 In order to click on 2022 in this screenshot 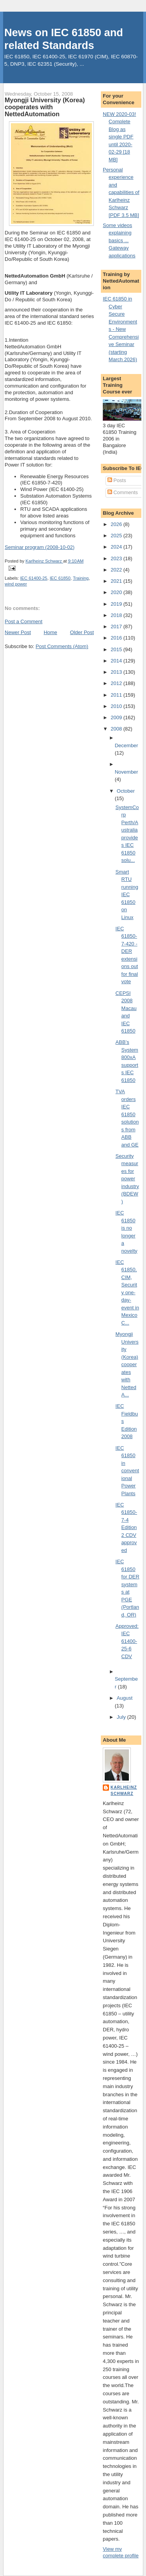, I will do `click(117, 570)`.